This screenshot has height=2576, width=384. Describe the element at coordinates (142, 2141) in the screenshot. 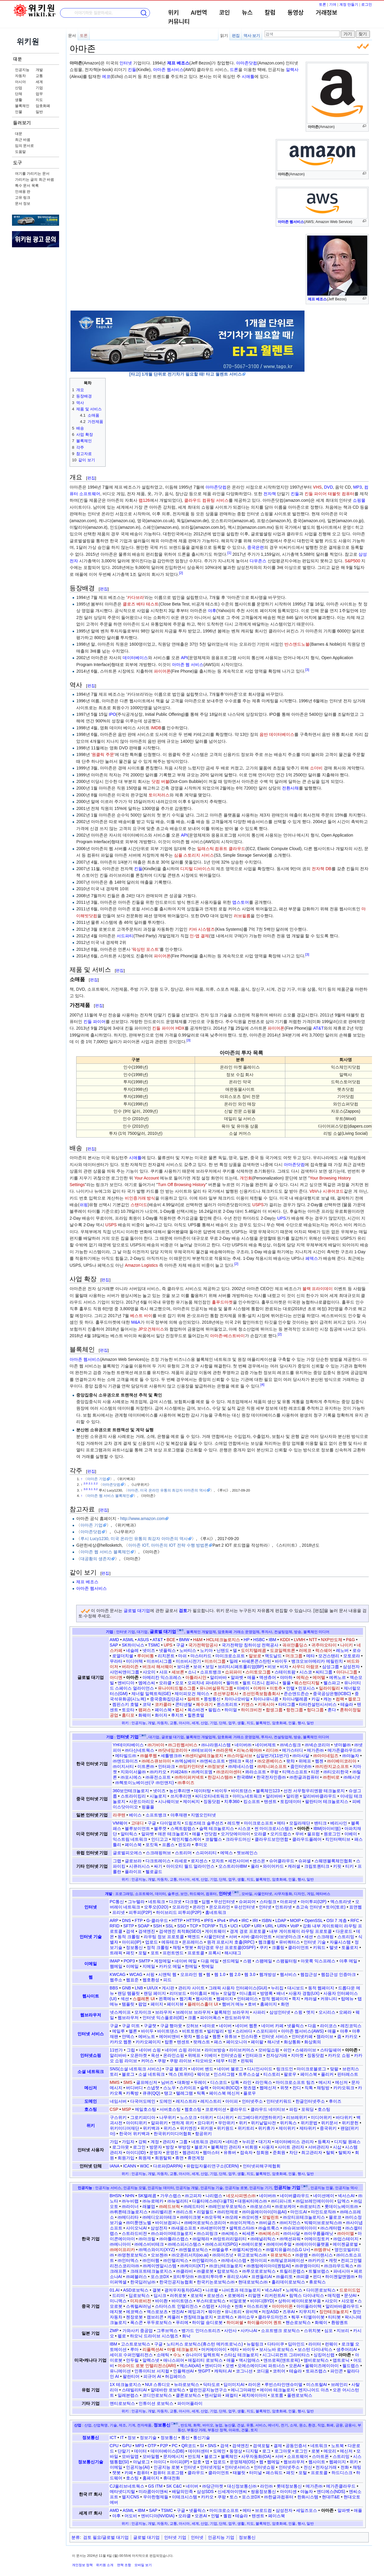

I see `강퇴` at that location.